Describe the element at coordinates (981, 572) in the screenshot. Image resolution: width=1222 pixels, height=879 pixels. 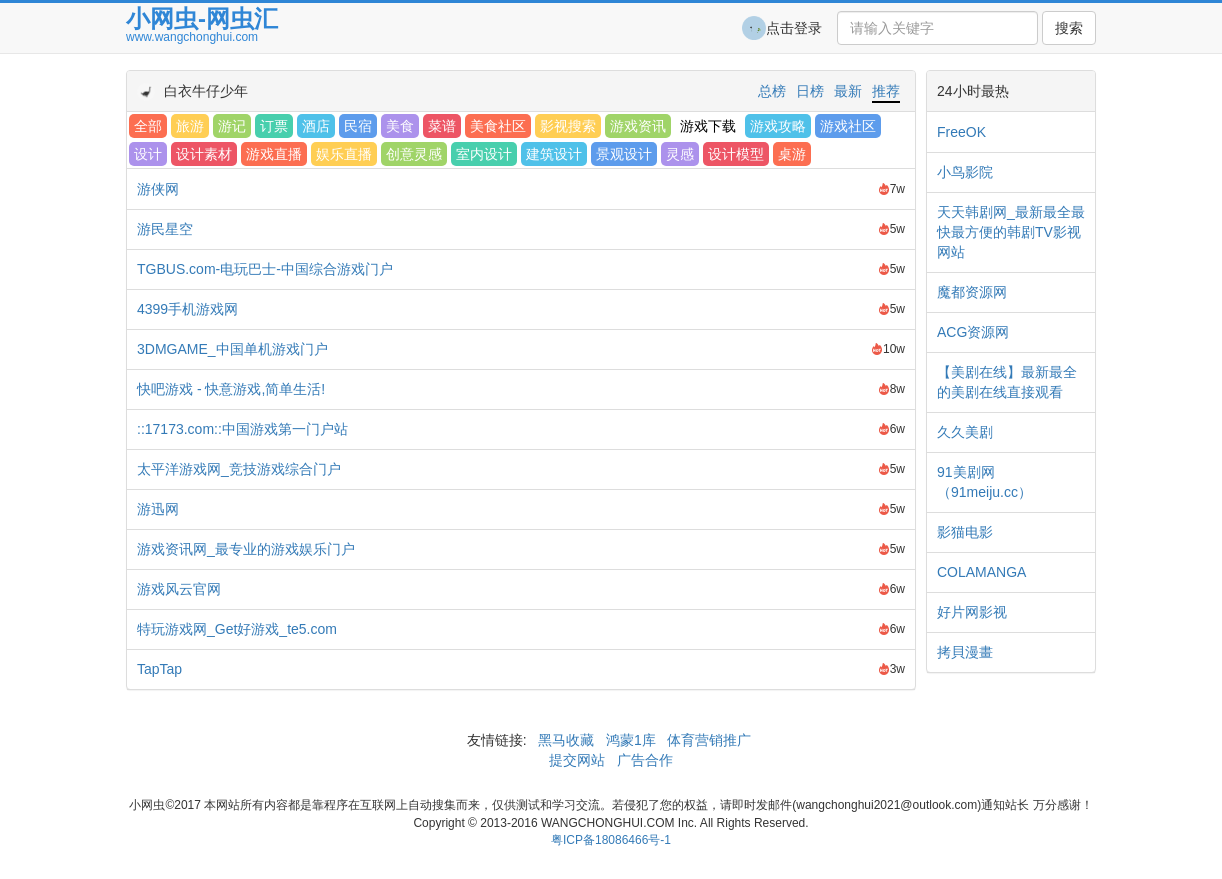
I see `COLAMANGA` at that location.